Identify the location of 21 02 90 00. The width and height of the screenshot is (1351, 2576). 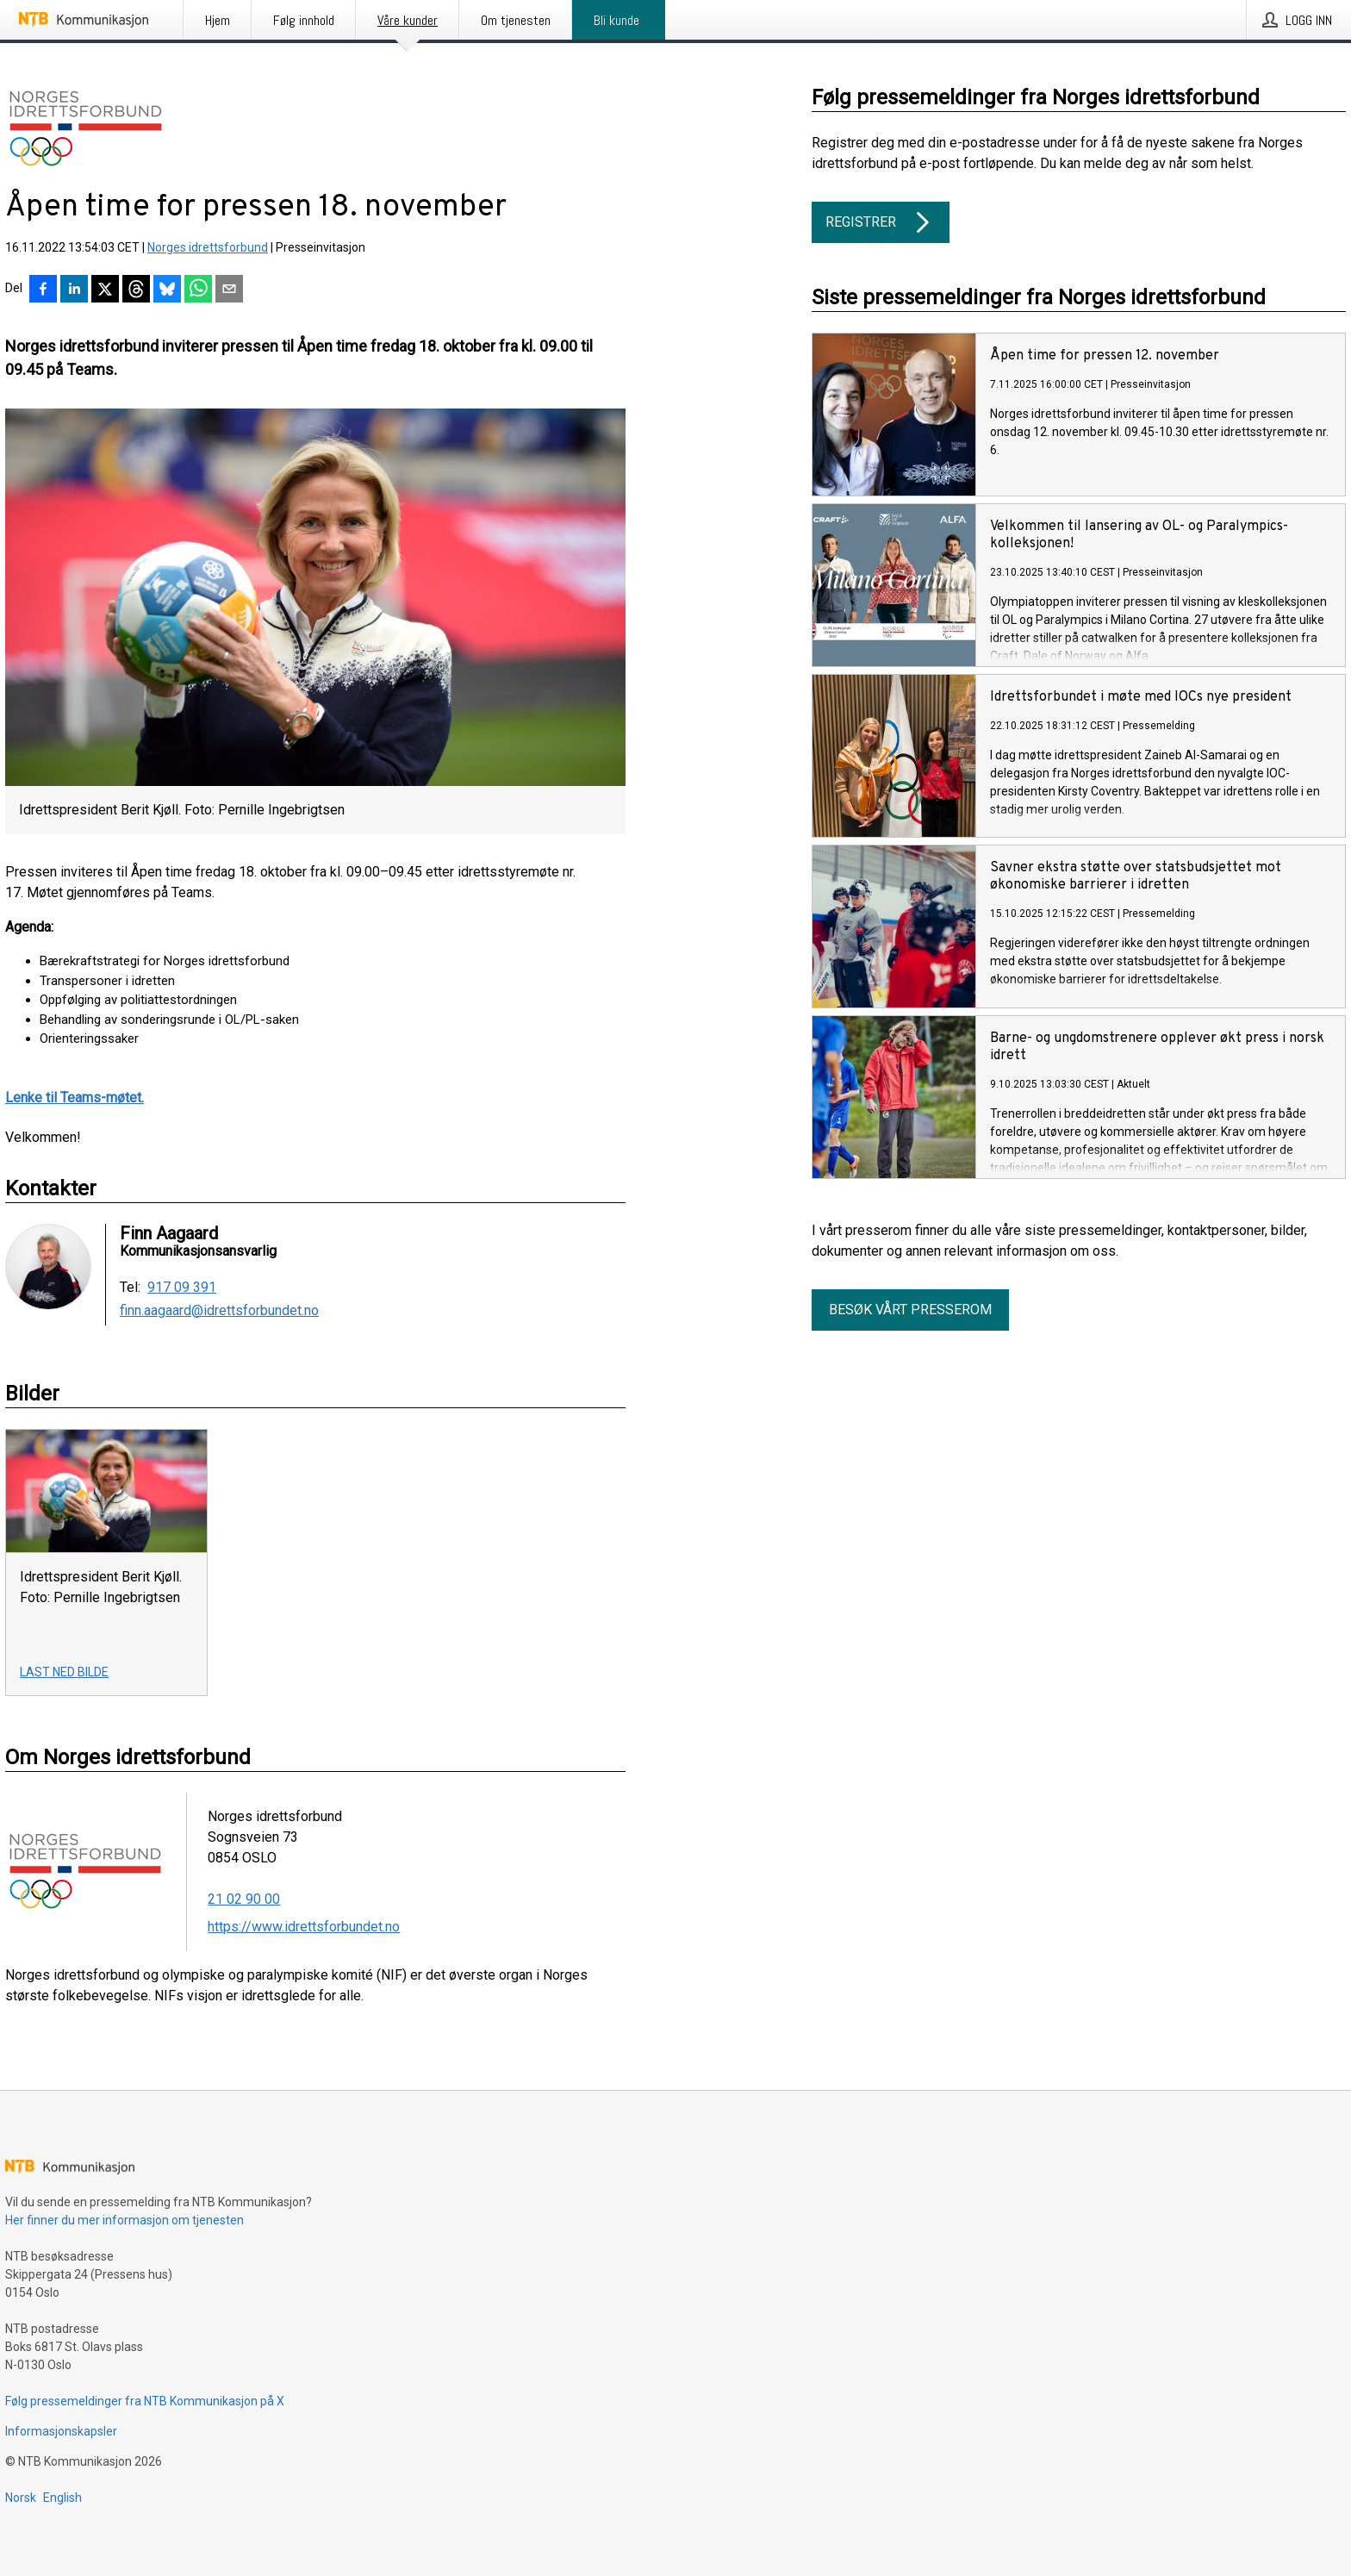
(244, 1899).